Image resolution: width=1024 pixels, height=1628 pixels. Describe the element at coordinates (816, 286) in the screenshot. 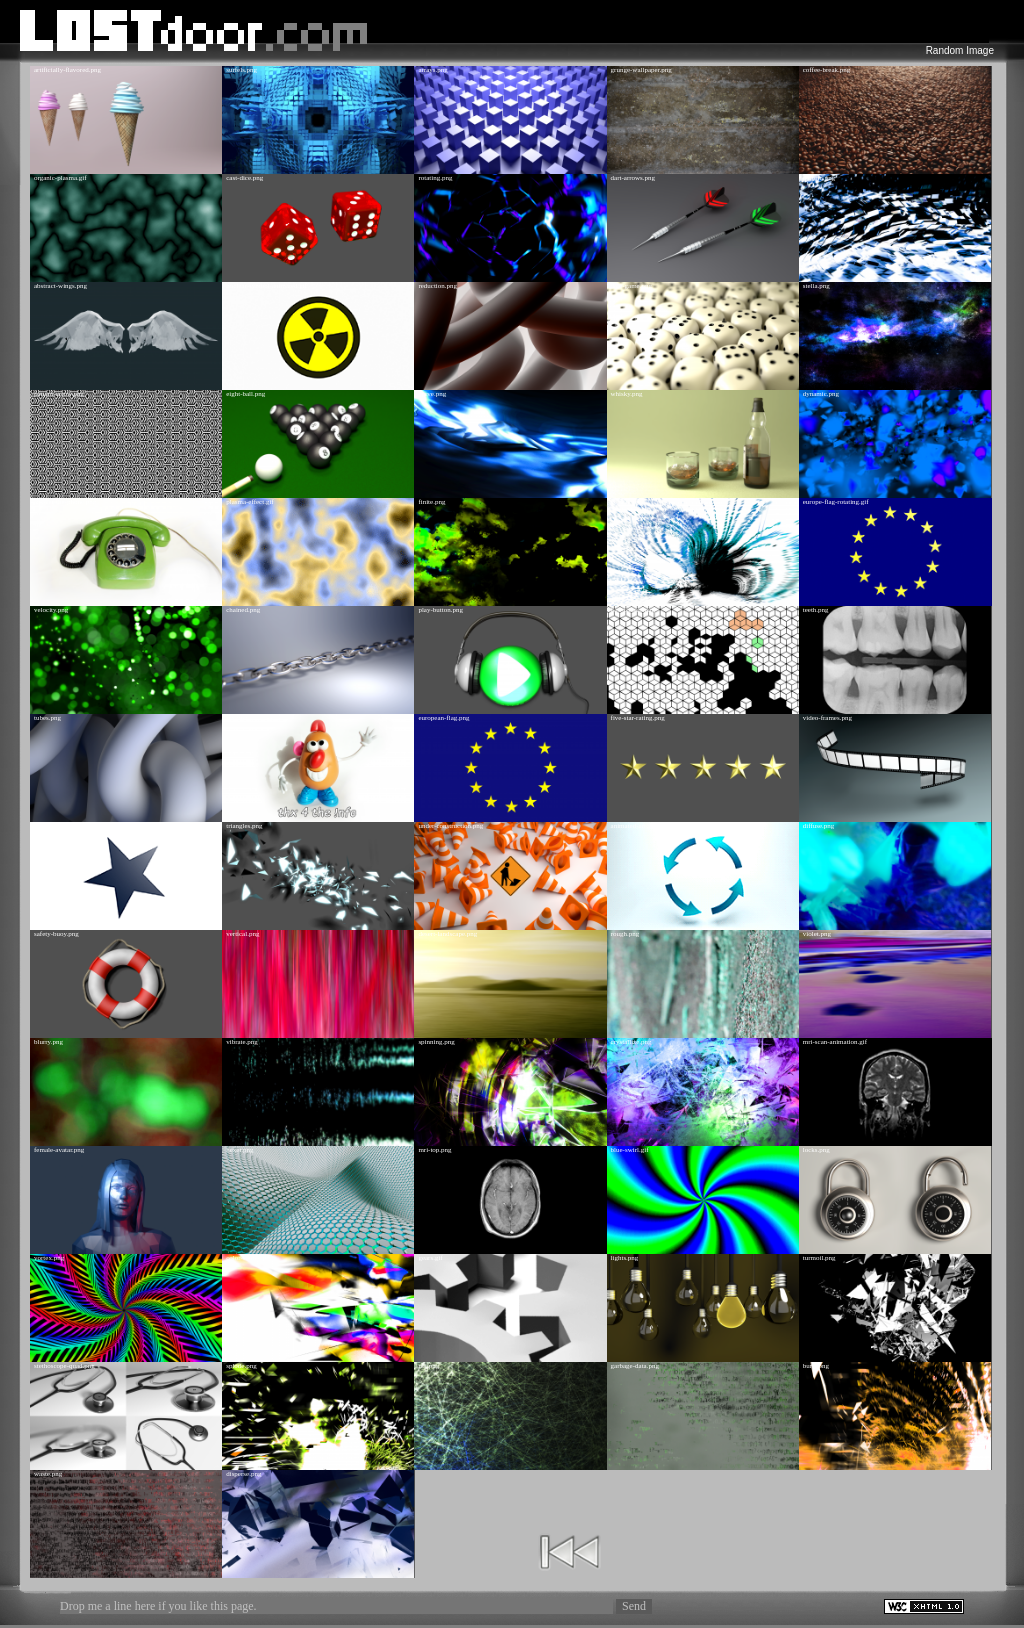

I see `stella.png` at that location.